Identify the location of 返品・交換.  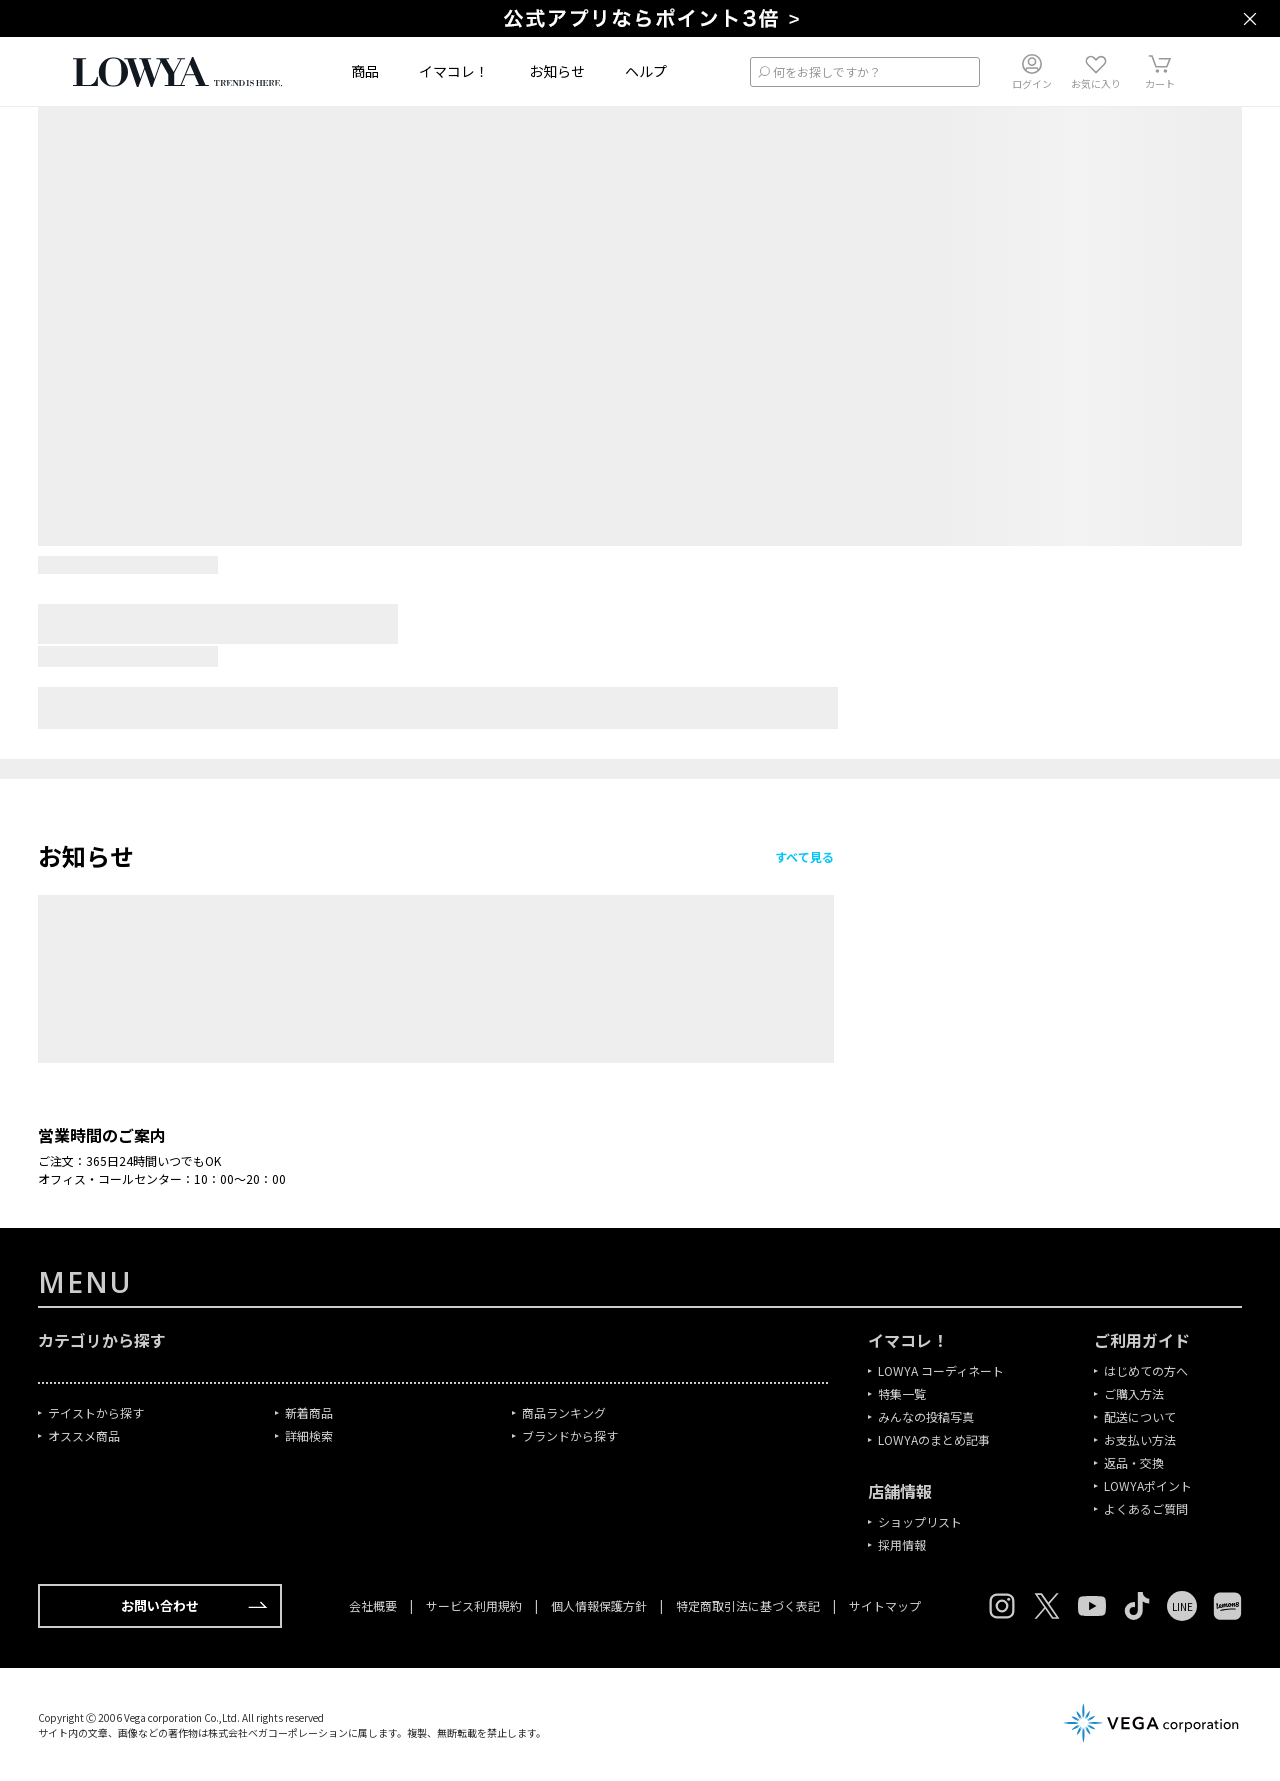
(1134, 1462).